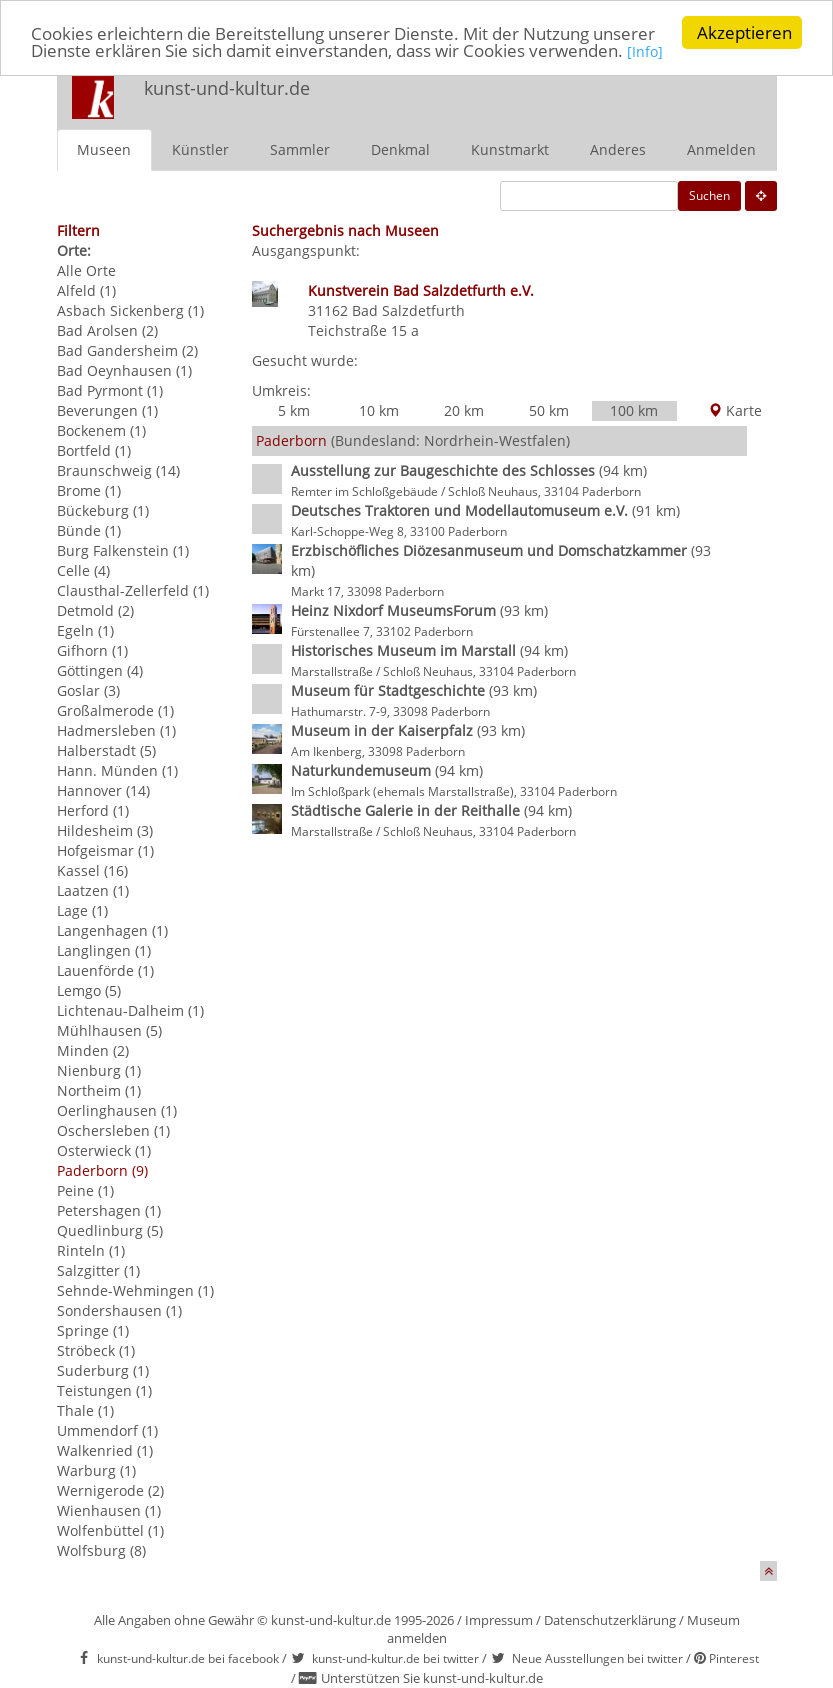  Describe the element at coordinates (300, 149) in the screenshot. I see `Sammler` at that location.